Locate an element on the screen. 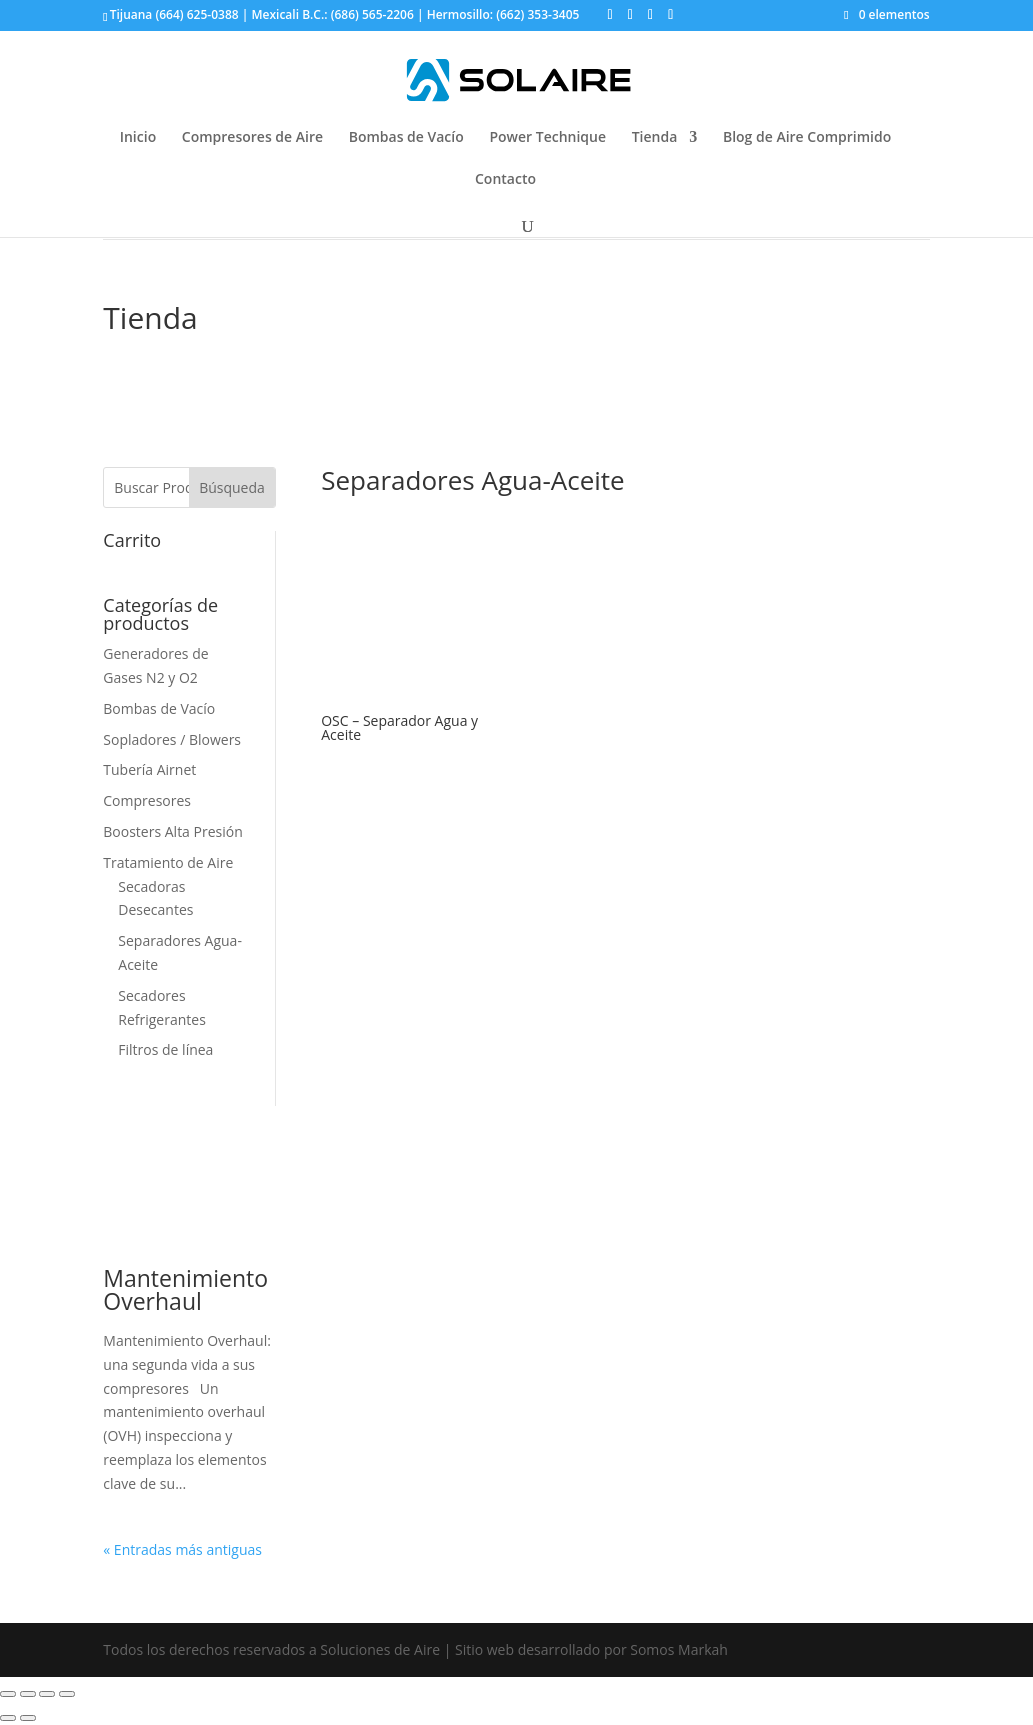 The height and width of the screenshot is (1725, 1033). Contacto is located at coordinates (505, 180).